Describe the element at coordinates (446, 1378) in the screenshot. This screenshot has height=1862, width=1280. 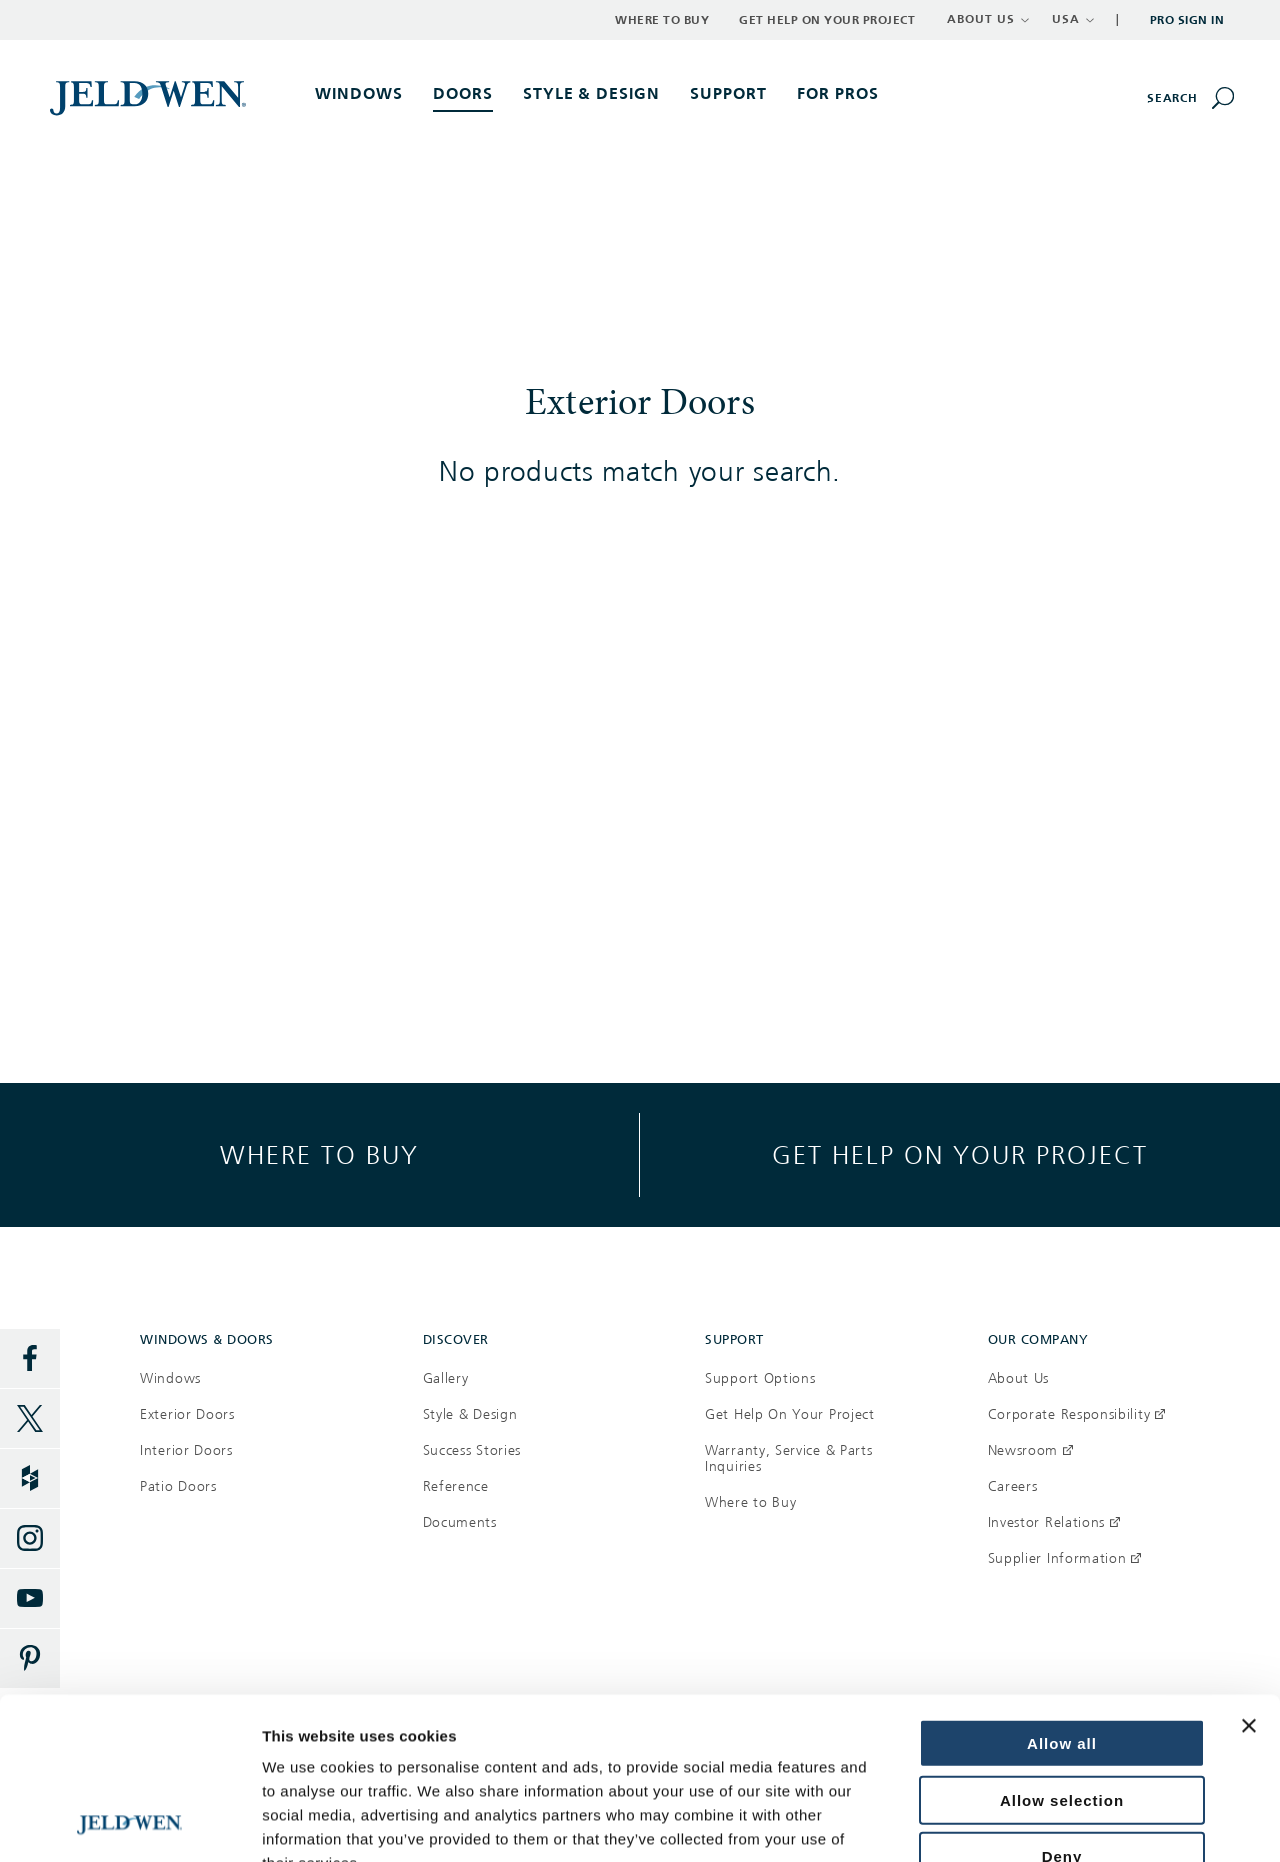
I see `Gallery` at that location.